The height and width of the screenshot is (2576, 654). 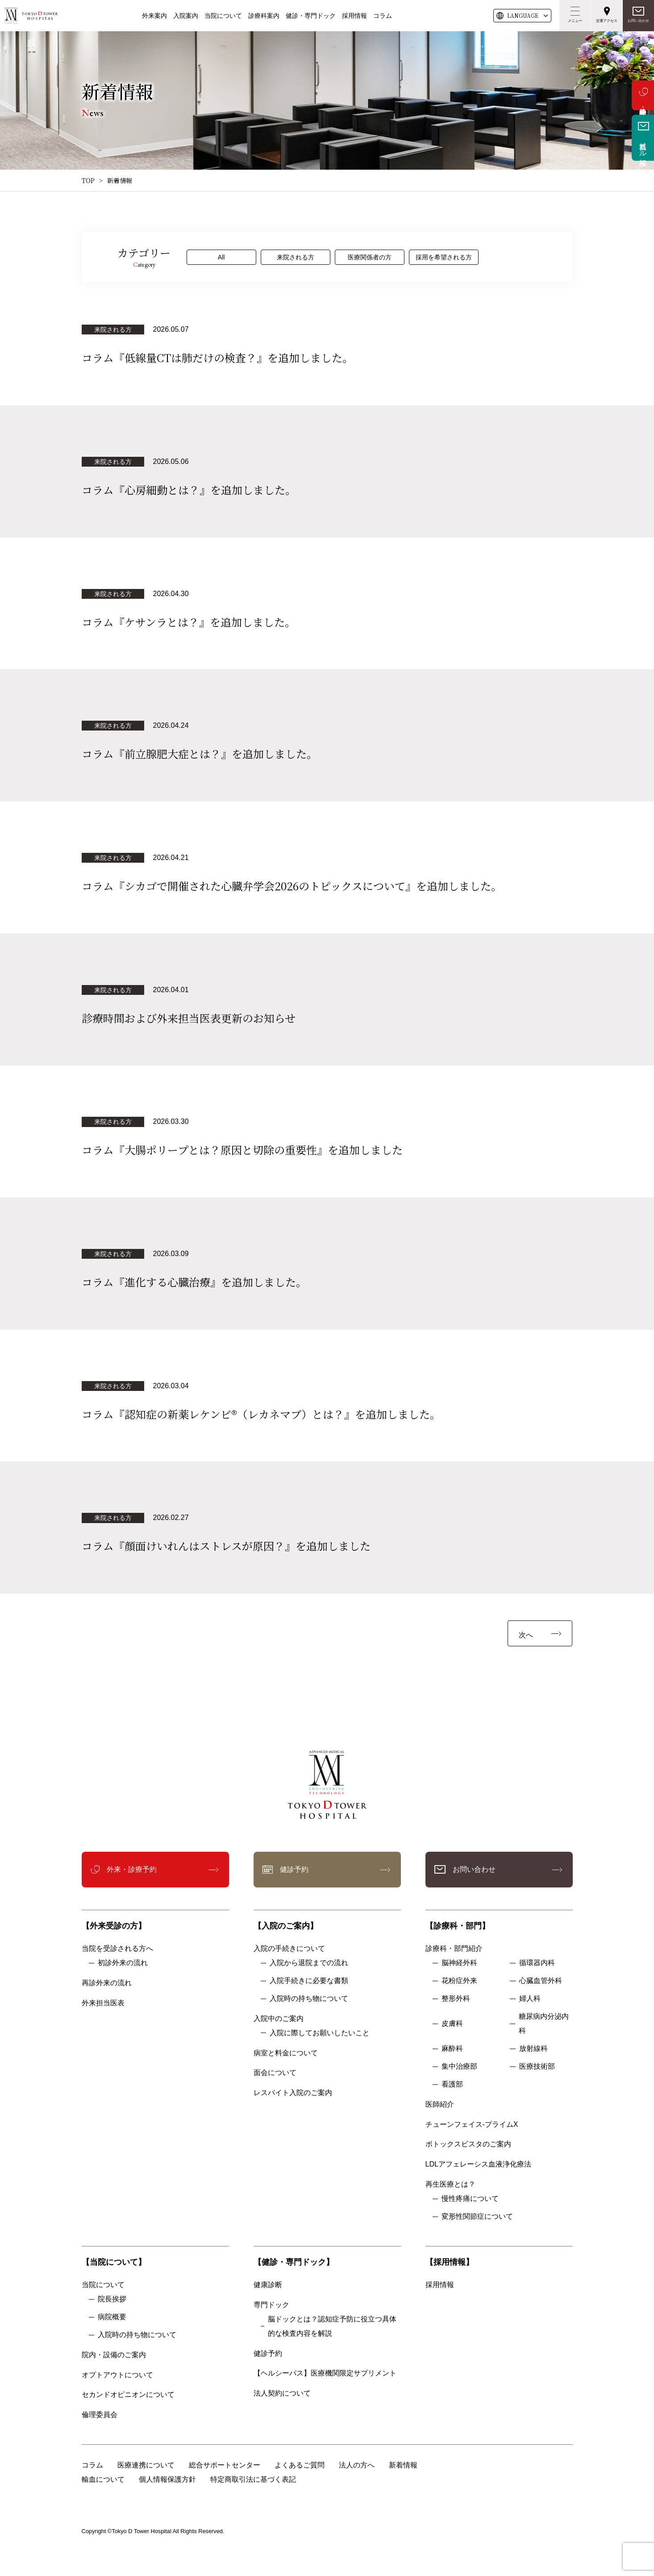 I want to click on 専門ドック, so click(x=271, y=2305).